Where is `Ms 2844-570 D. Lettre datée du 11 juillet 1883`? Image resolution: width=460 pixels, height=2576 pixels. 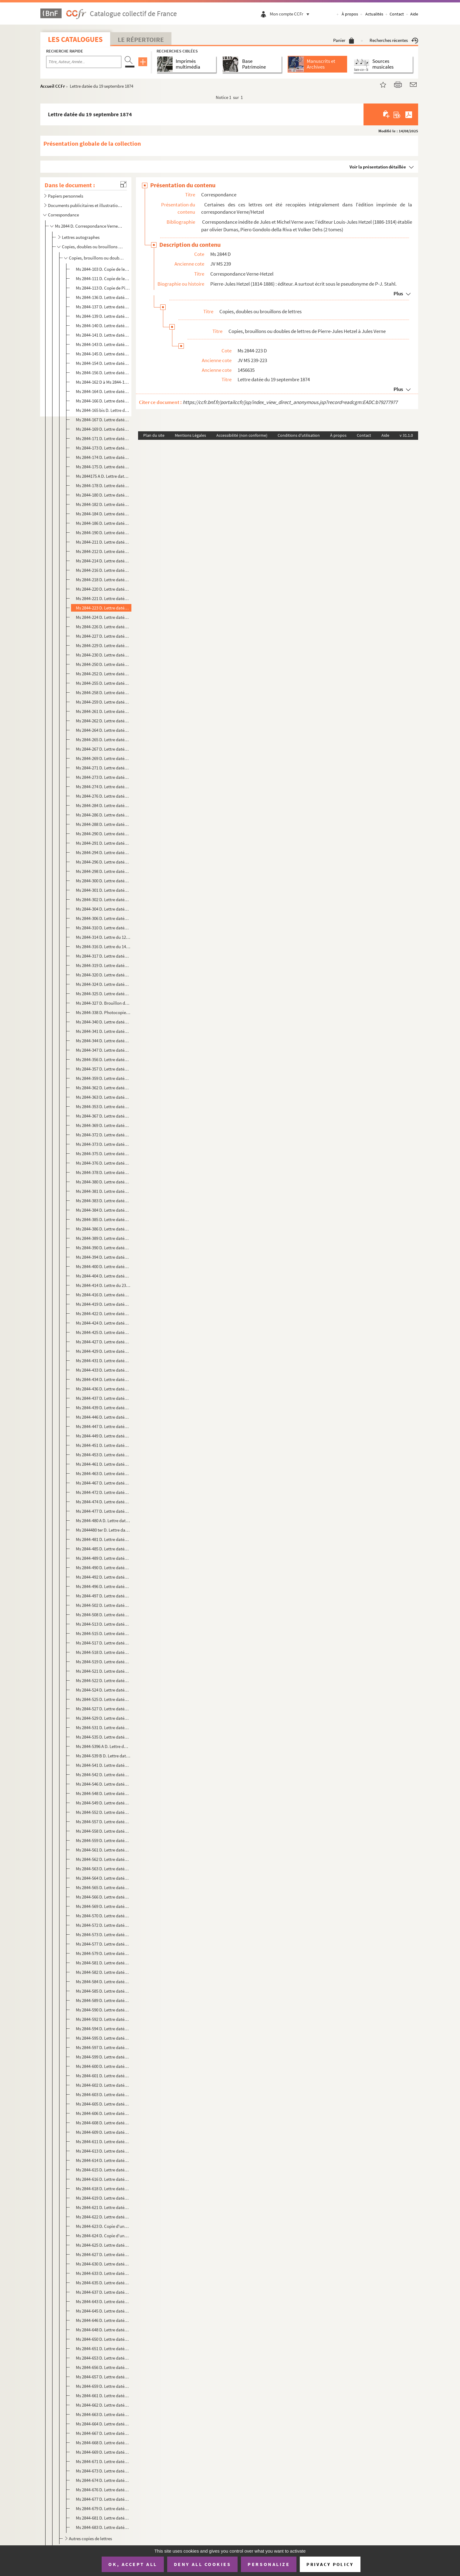
Ms 2844-570 D. Lettre datée du 11 juillet 1883 is located at coordinates (103, 1916).